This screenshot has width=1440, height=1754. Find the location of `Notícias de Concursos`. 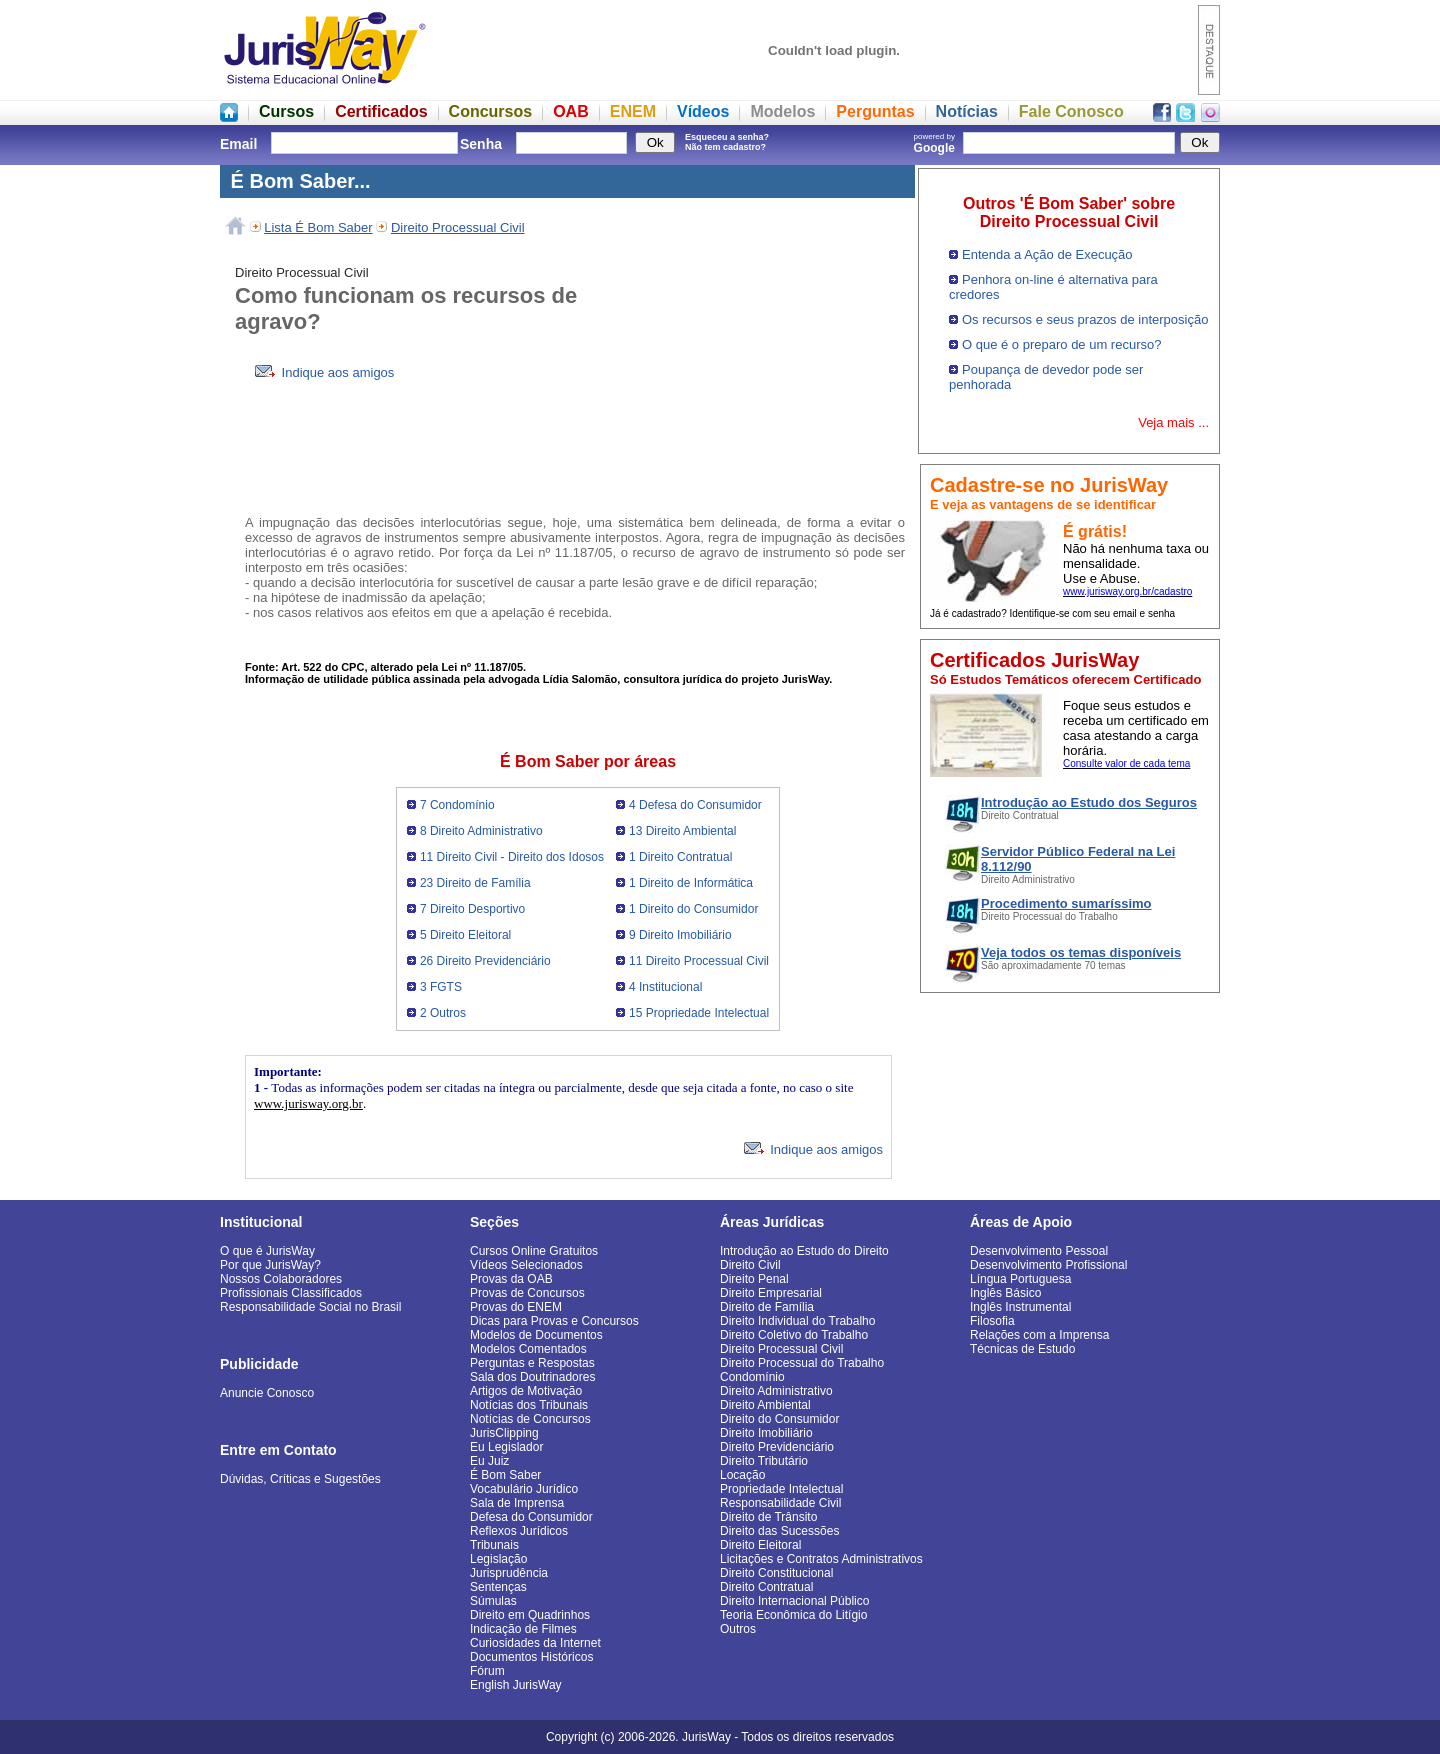

Notícias de Concursos is located at coordinates (530, 1419).